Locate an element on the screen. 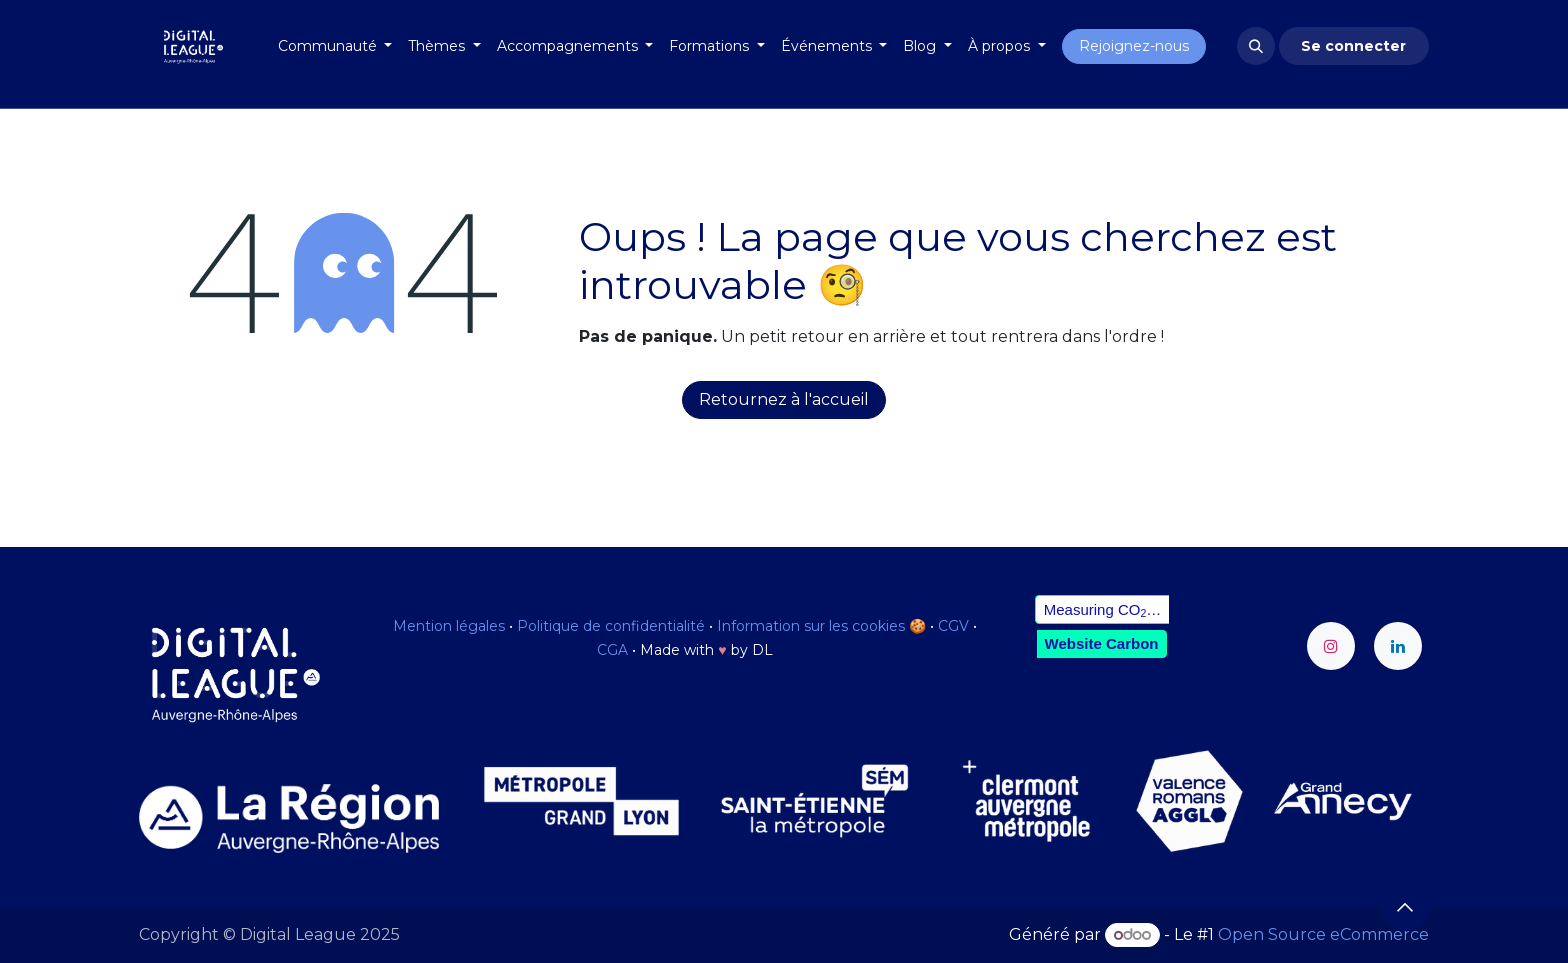 Image resolution: width=1568 pixels, height=963 pixels. CGA is located at coordinates (612, 650).